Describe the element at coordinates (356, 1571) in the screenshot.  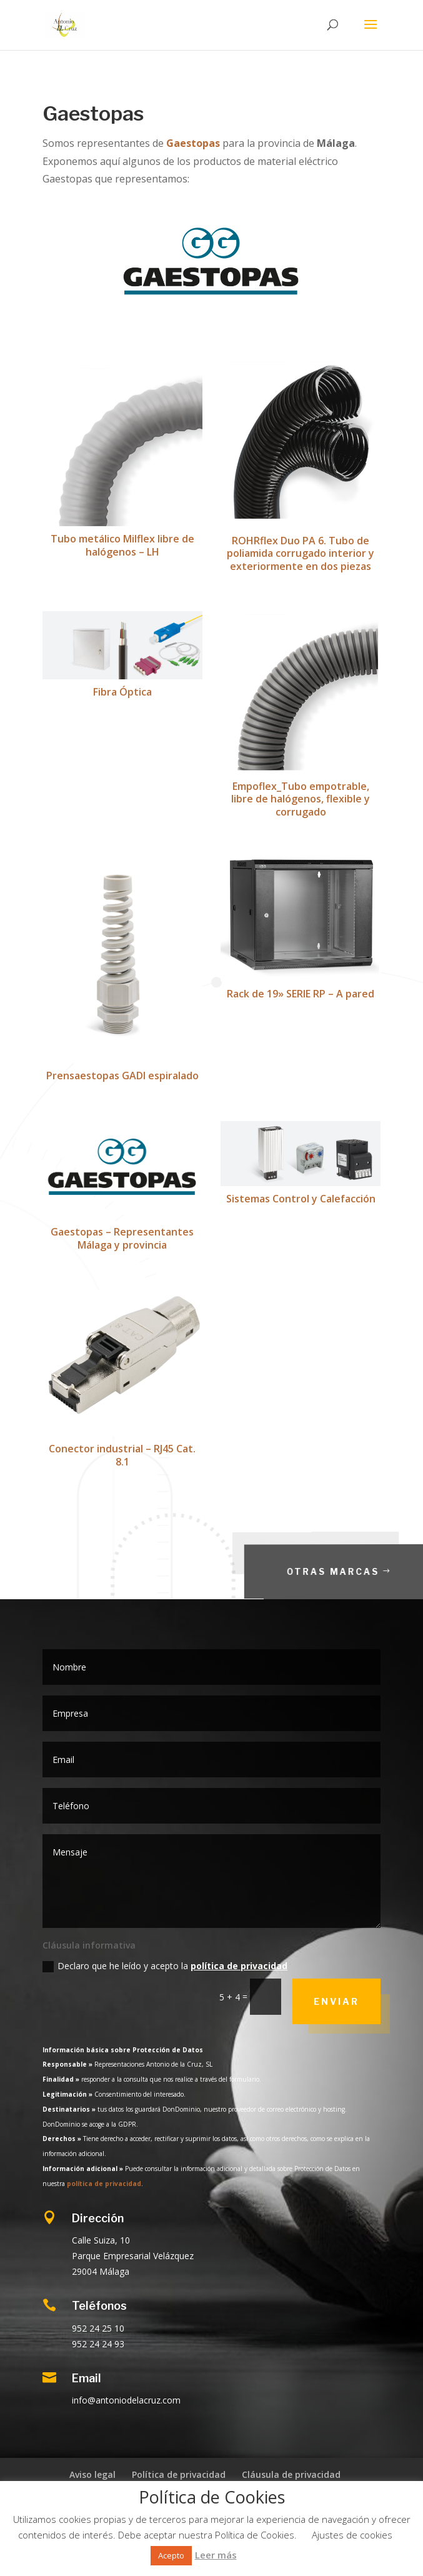
I see `Otras marcas` at that location.